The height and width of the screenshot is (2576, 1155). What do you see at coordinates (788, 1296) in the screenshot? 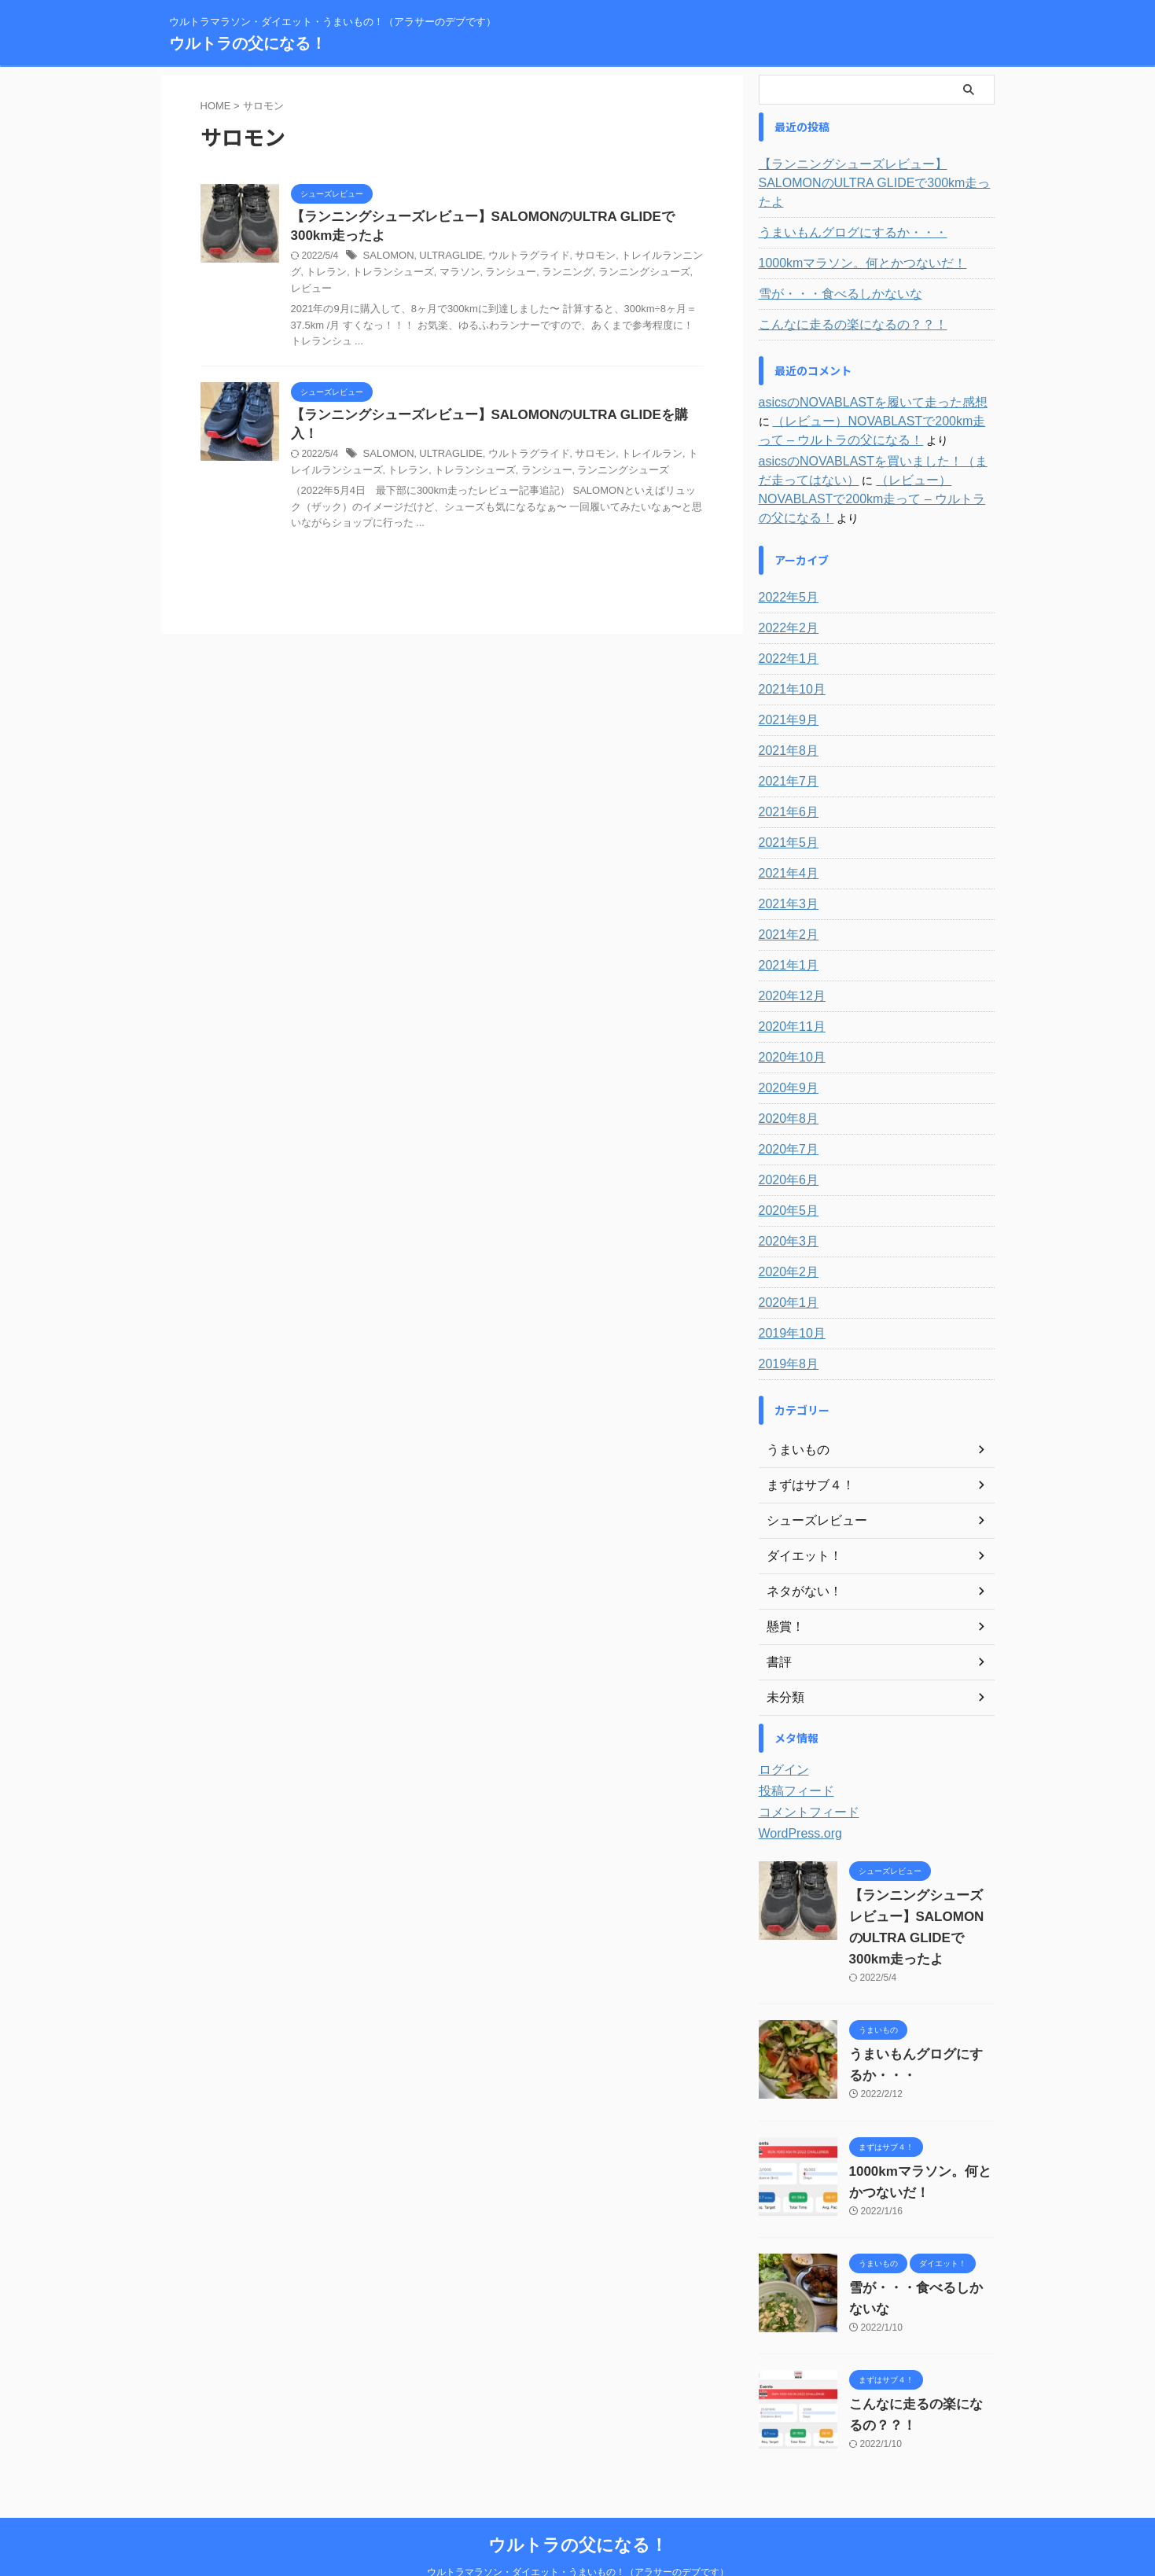
I see `2019年10月` at bounding box center [788, 1296].